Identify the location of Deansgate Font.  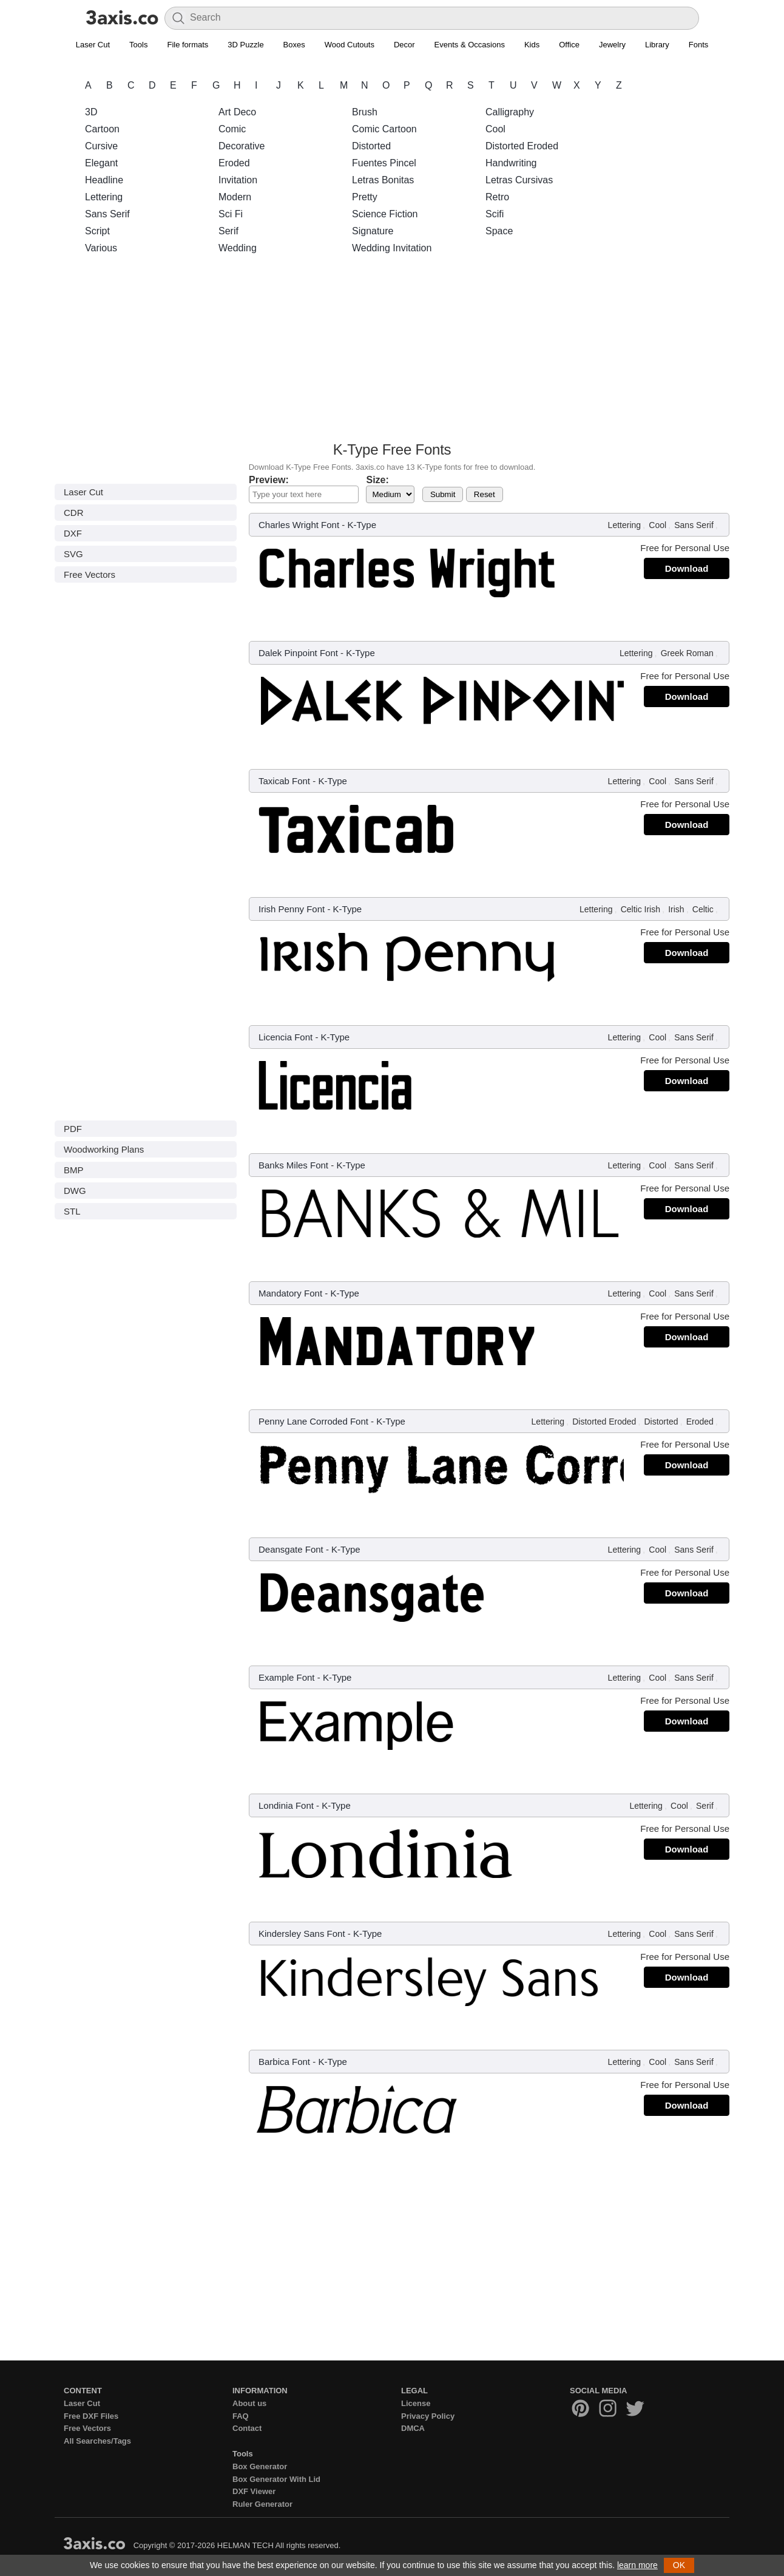
(291, 1549).